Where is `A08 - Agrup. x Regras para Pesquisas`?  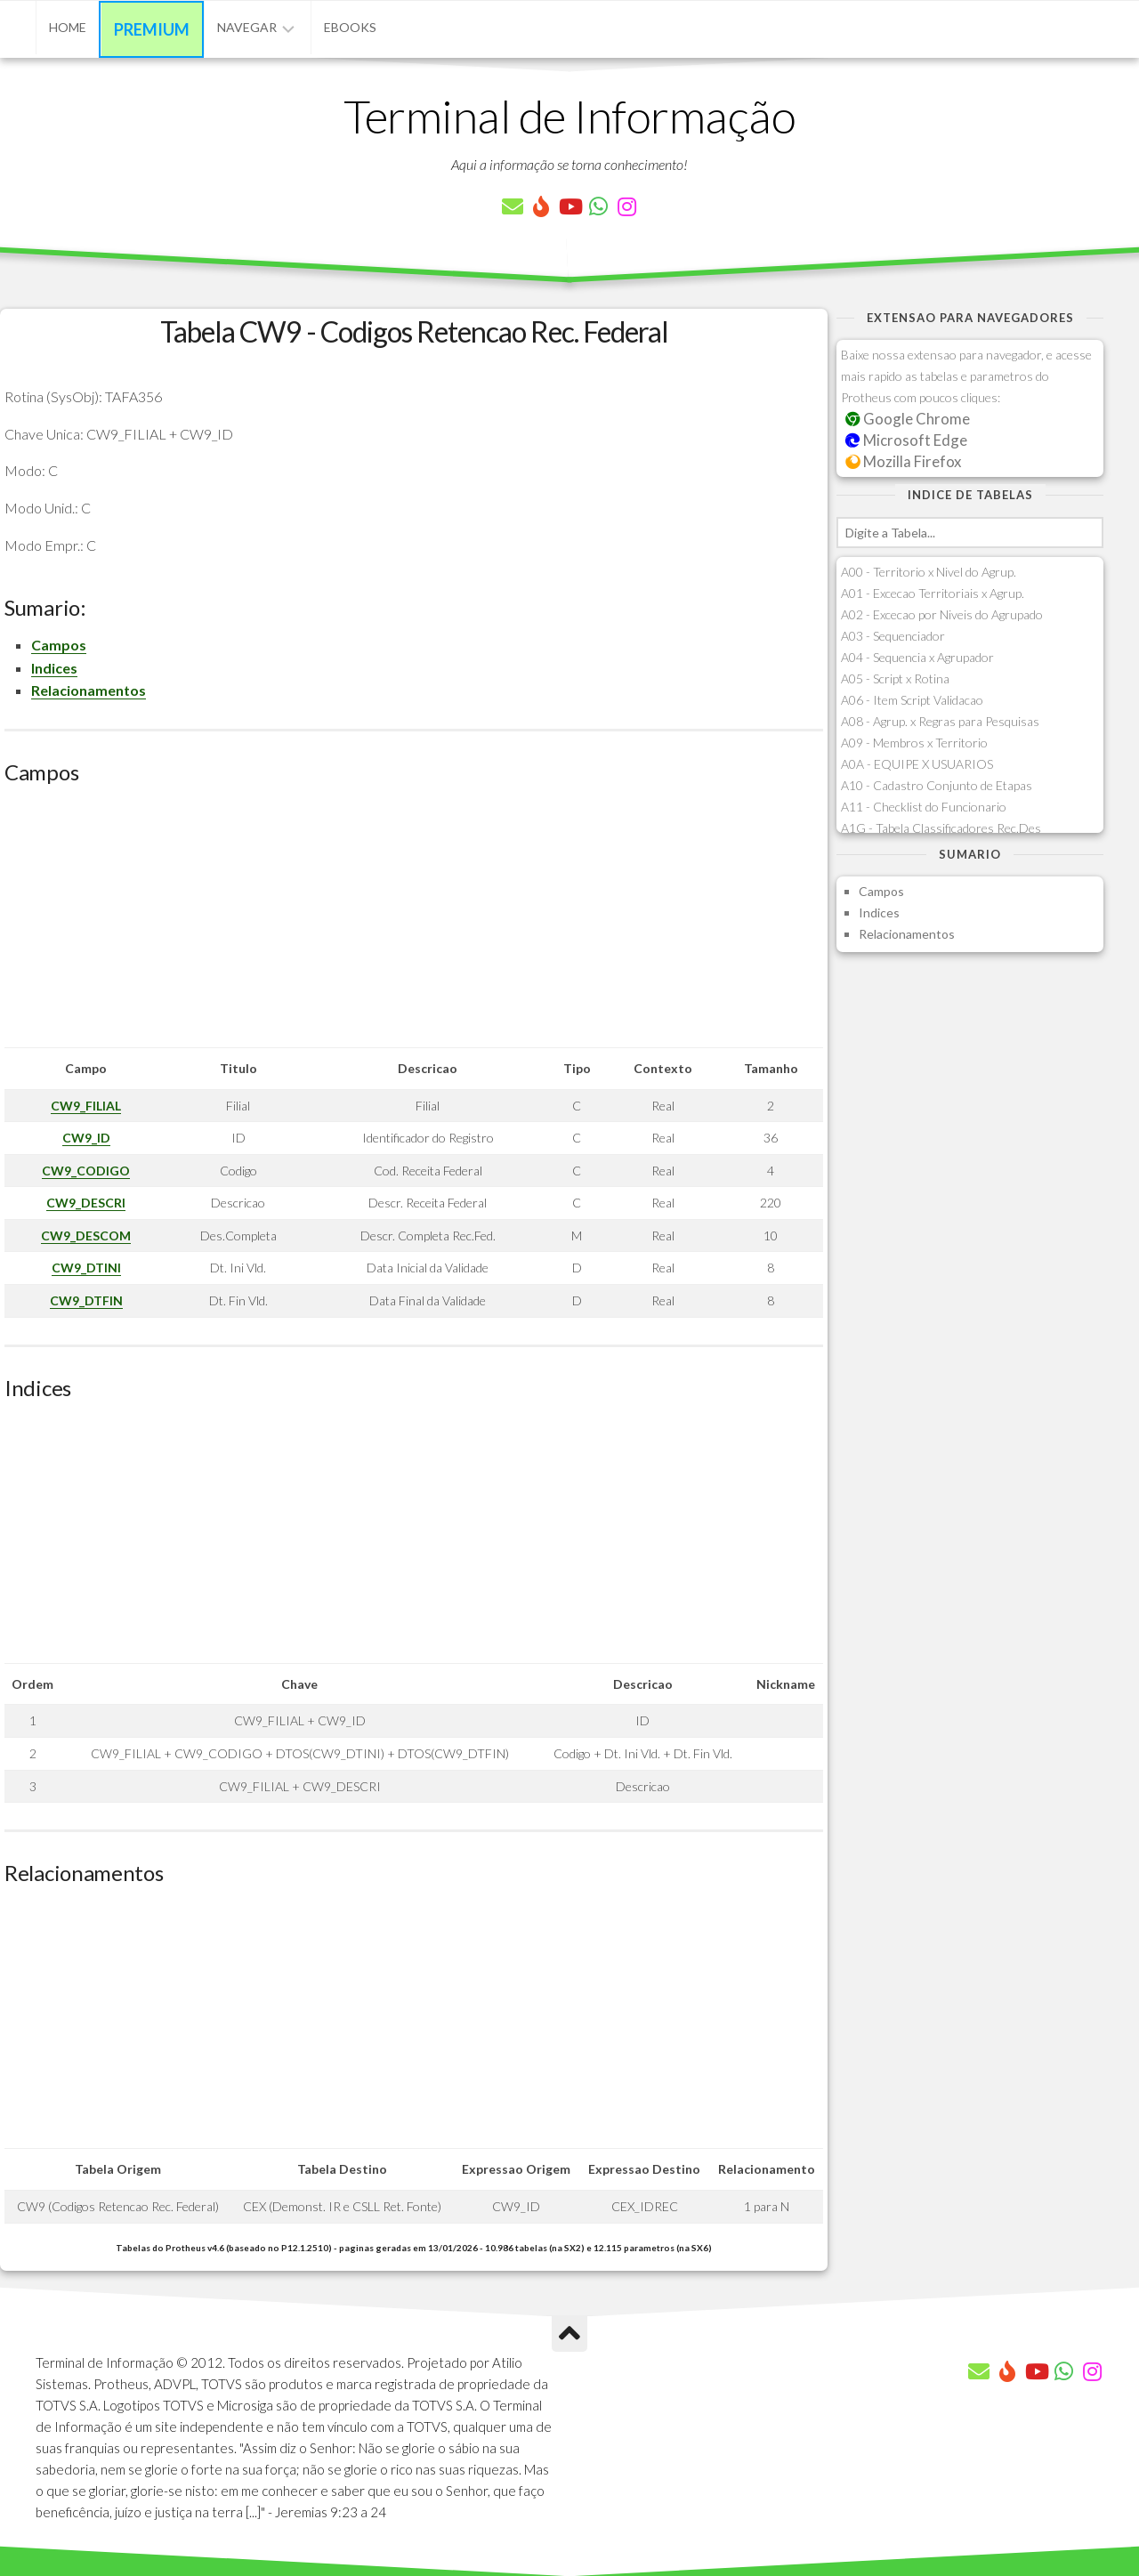
A08 - Agrup. x Regras para Pesquisas is located at coordinates (940, 721).